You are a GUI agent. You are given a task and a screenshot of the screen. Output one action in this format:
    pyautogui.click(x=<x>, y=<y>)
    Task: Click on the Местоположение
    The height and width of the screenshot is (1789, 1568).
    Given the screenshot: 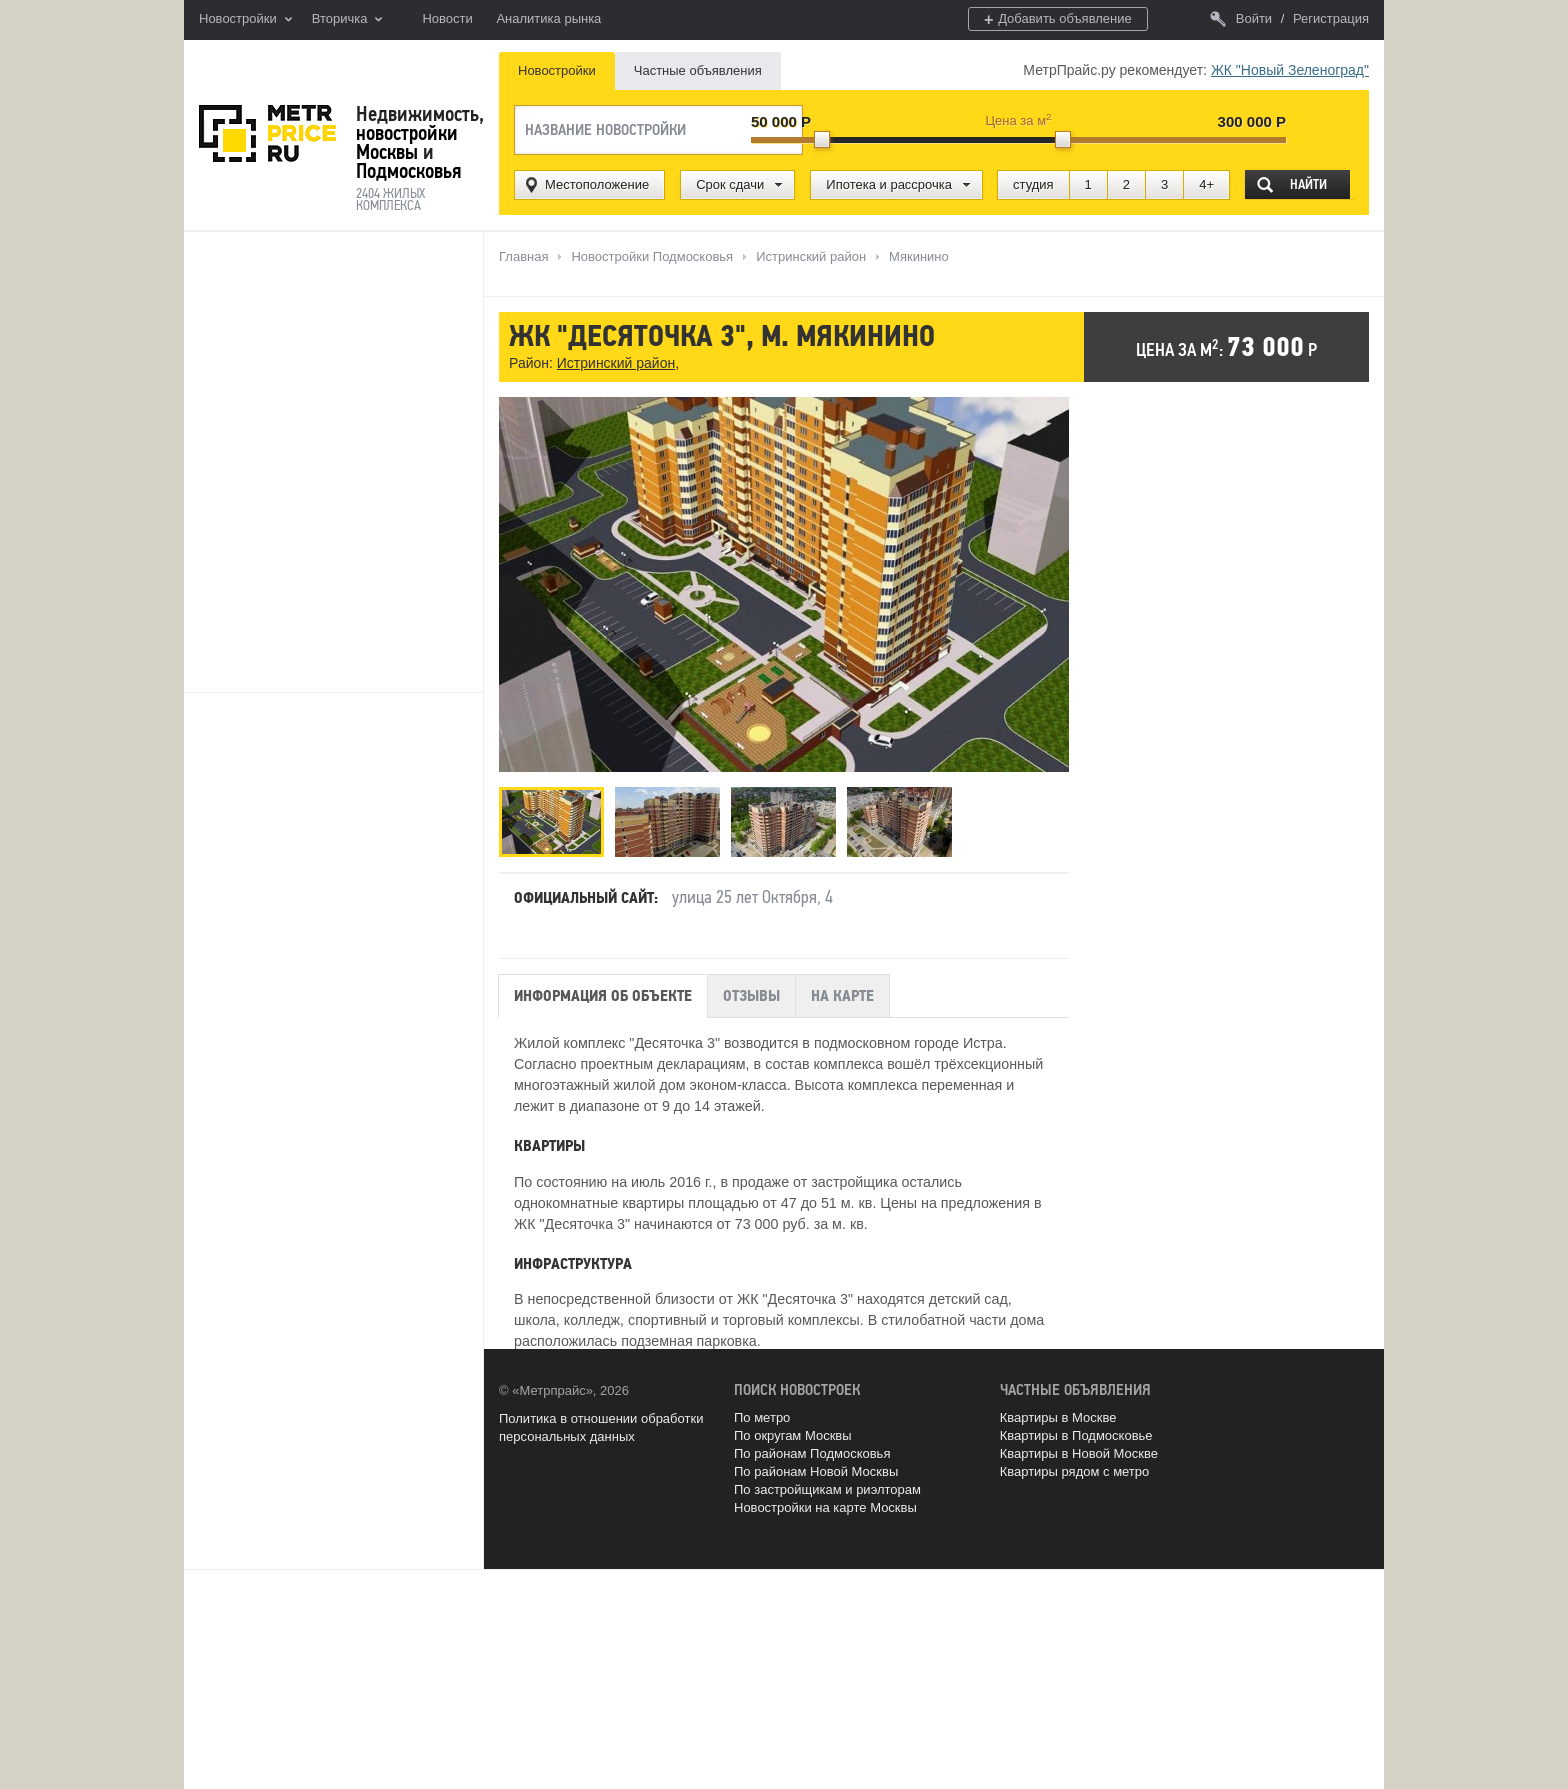 What is the action you would take?
    pyautogui.click(x=597, y=184)
    